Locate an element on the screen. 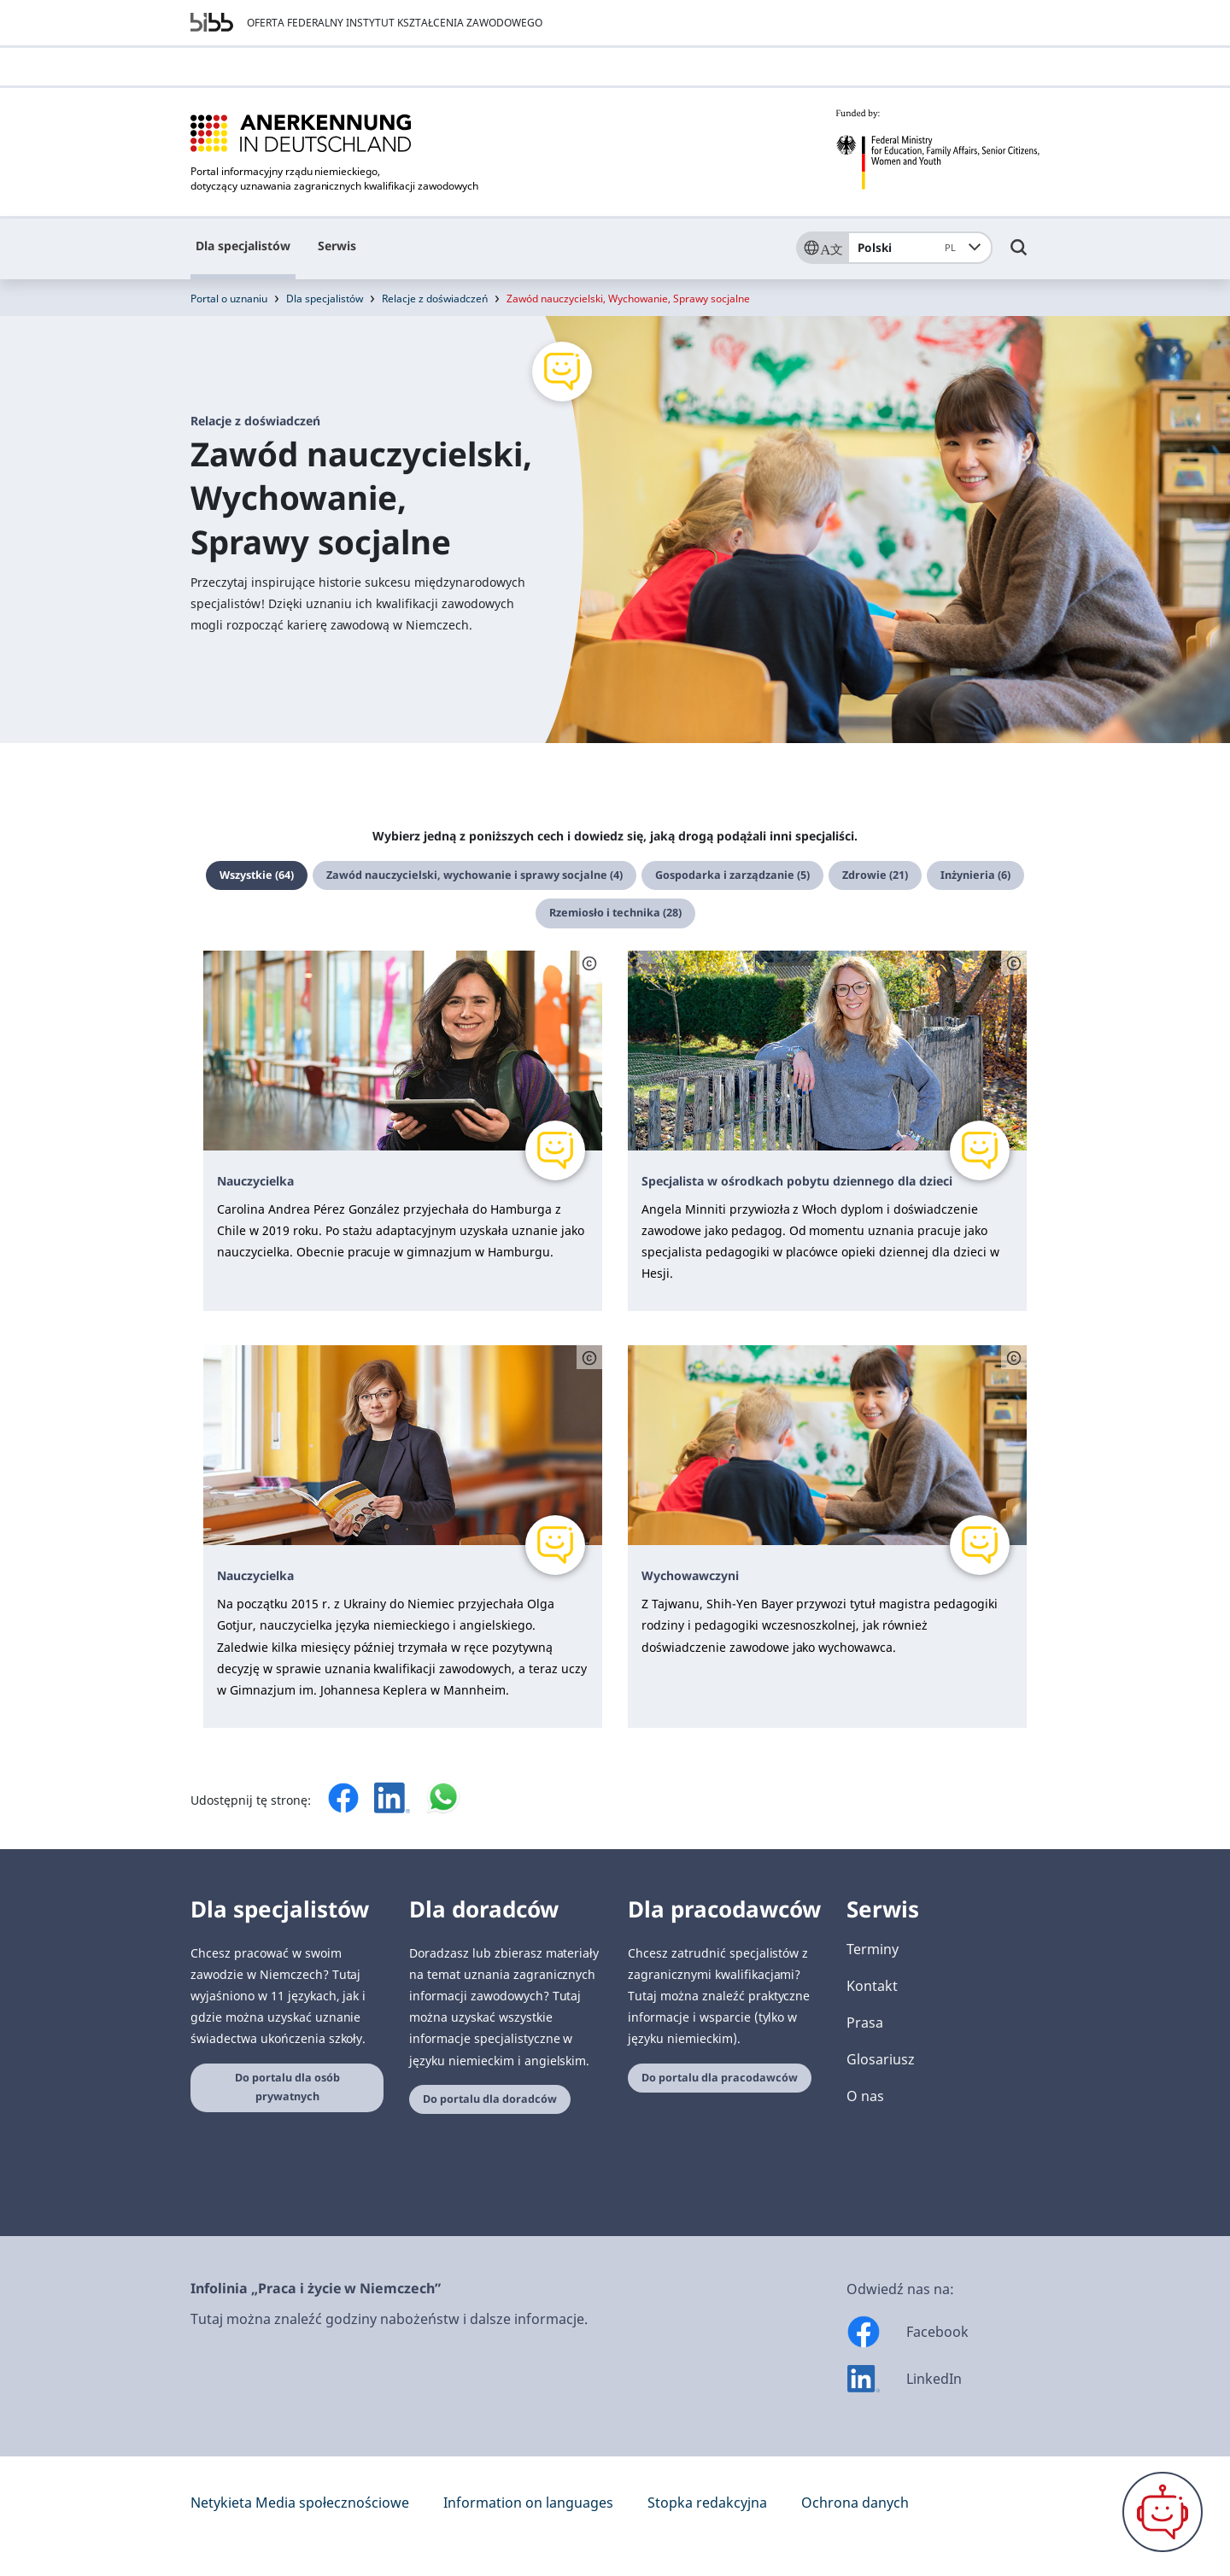 Image resolution: width=1230 pixels, height=2576 pixels. Wszystkie (64) is located at coordinates (257, 875).